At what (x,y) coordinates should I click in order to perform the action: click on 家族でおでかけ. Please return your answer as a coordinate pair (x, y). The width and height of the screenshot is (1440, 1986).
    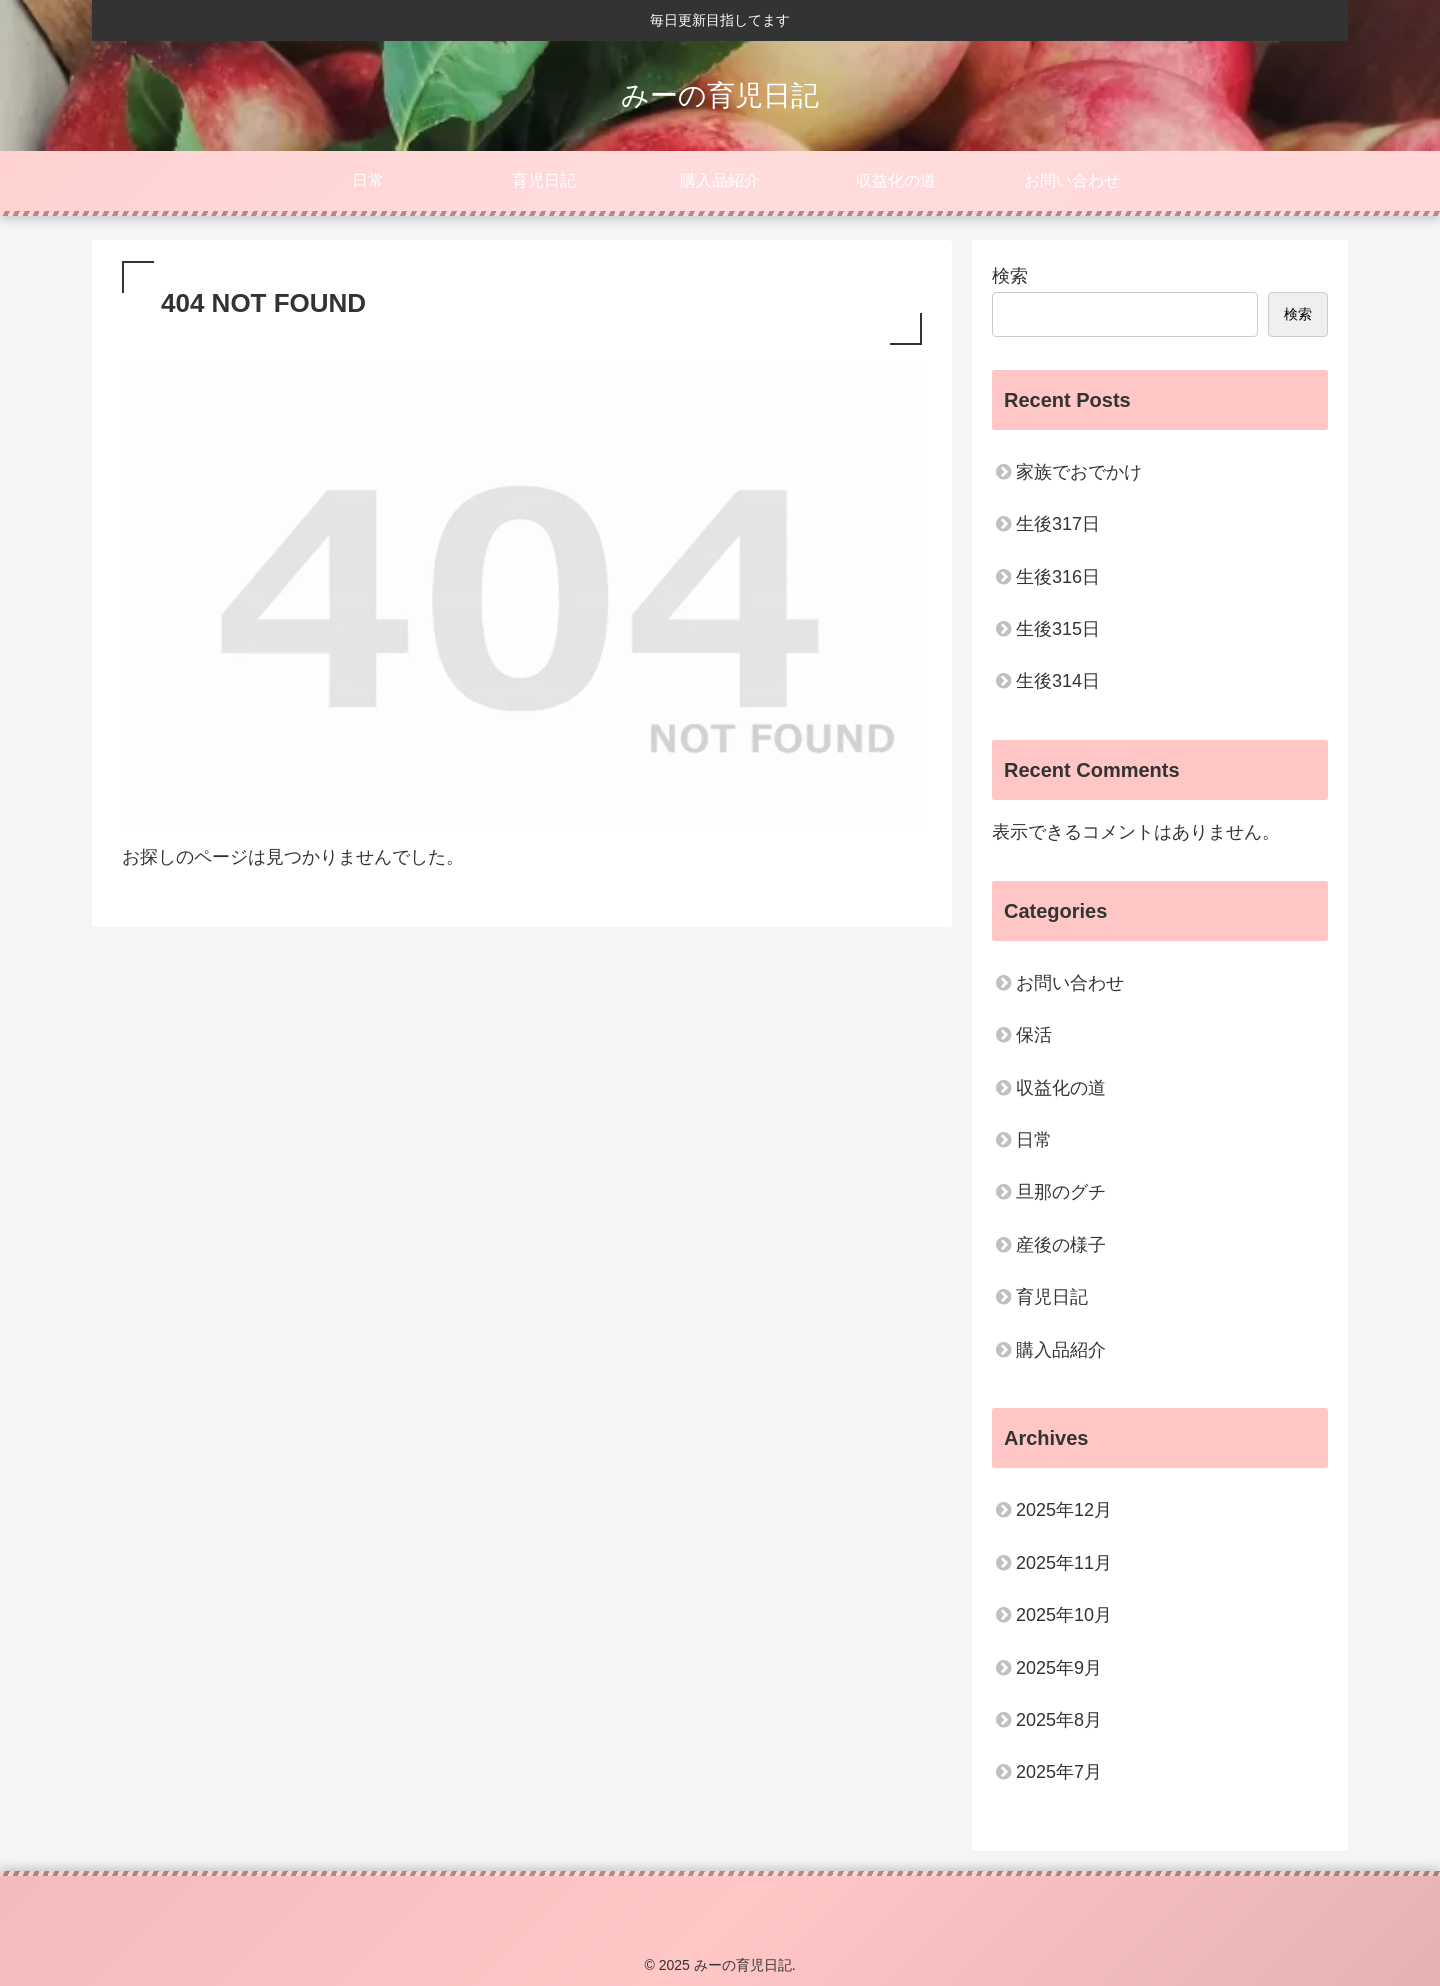
    Looking at the image, I should click on (1079, 472).